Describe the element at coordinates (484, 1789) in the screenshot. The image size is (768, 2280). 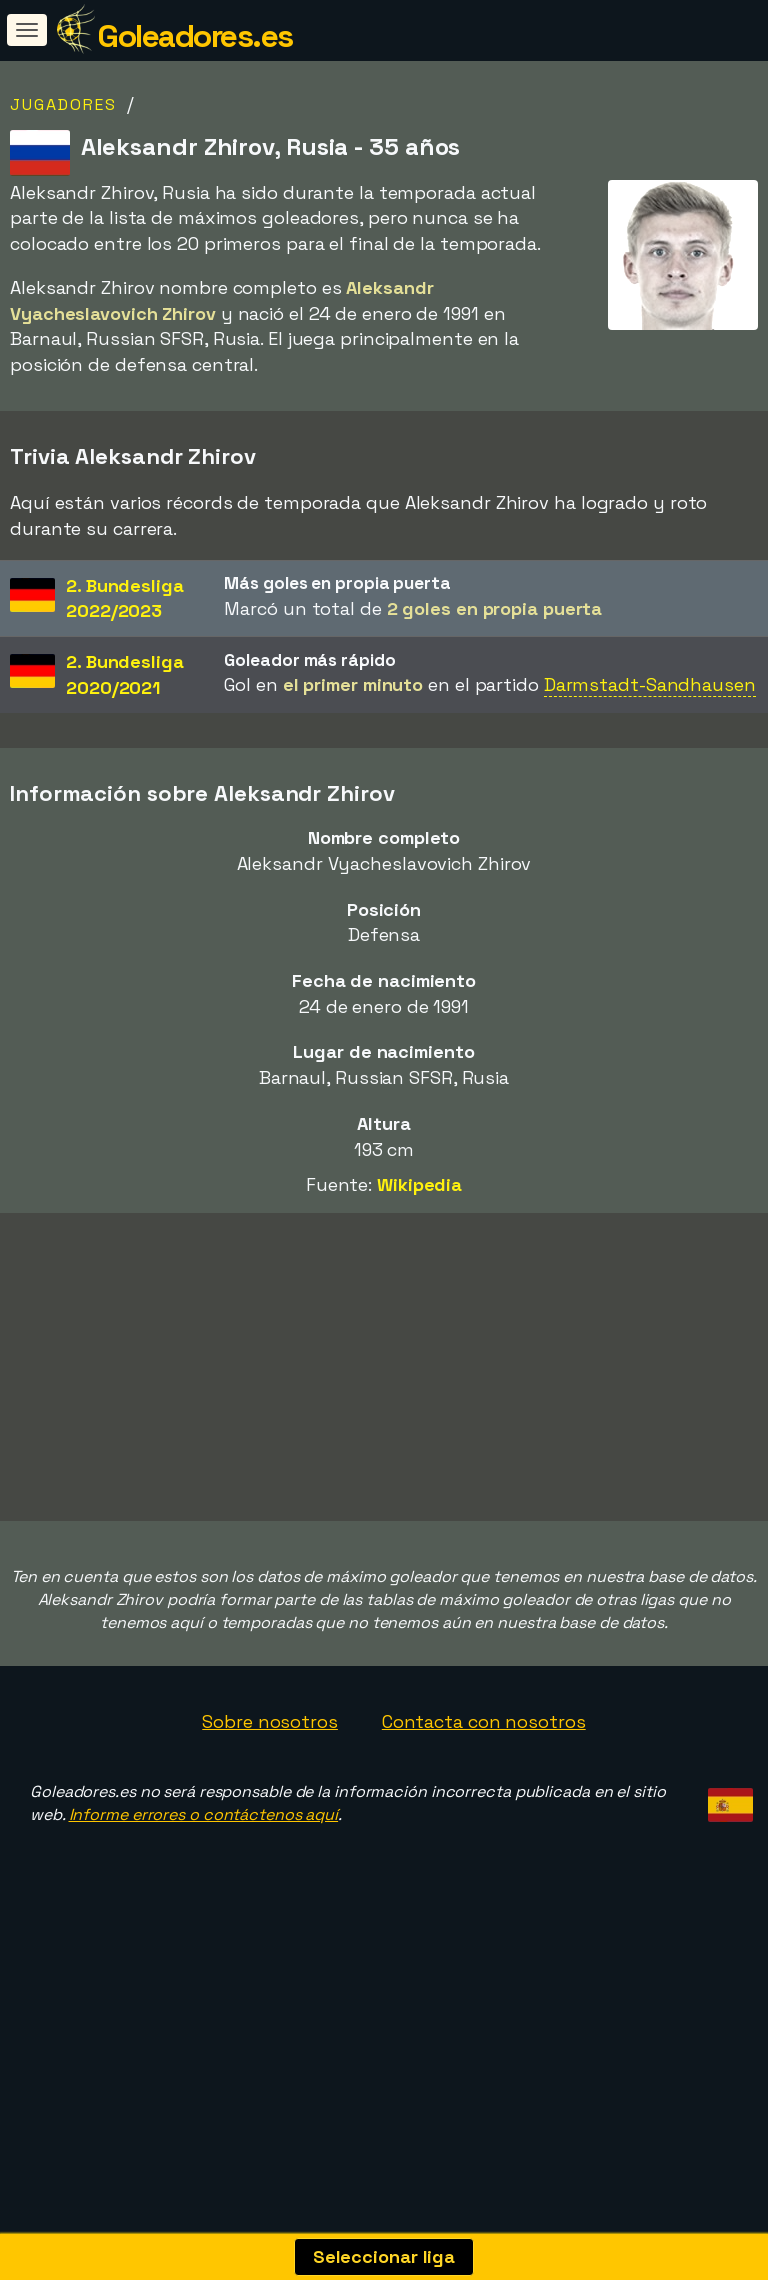
I see `Contacta con nosotros` at that location.